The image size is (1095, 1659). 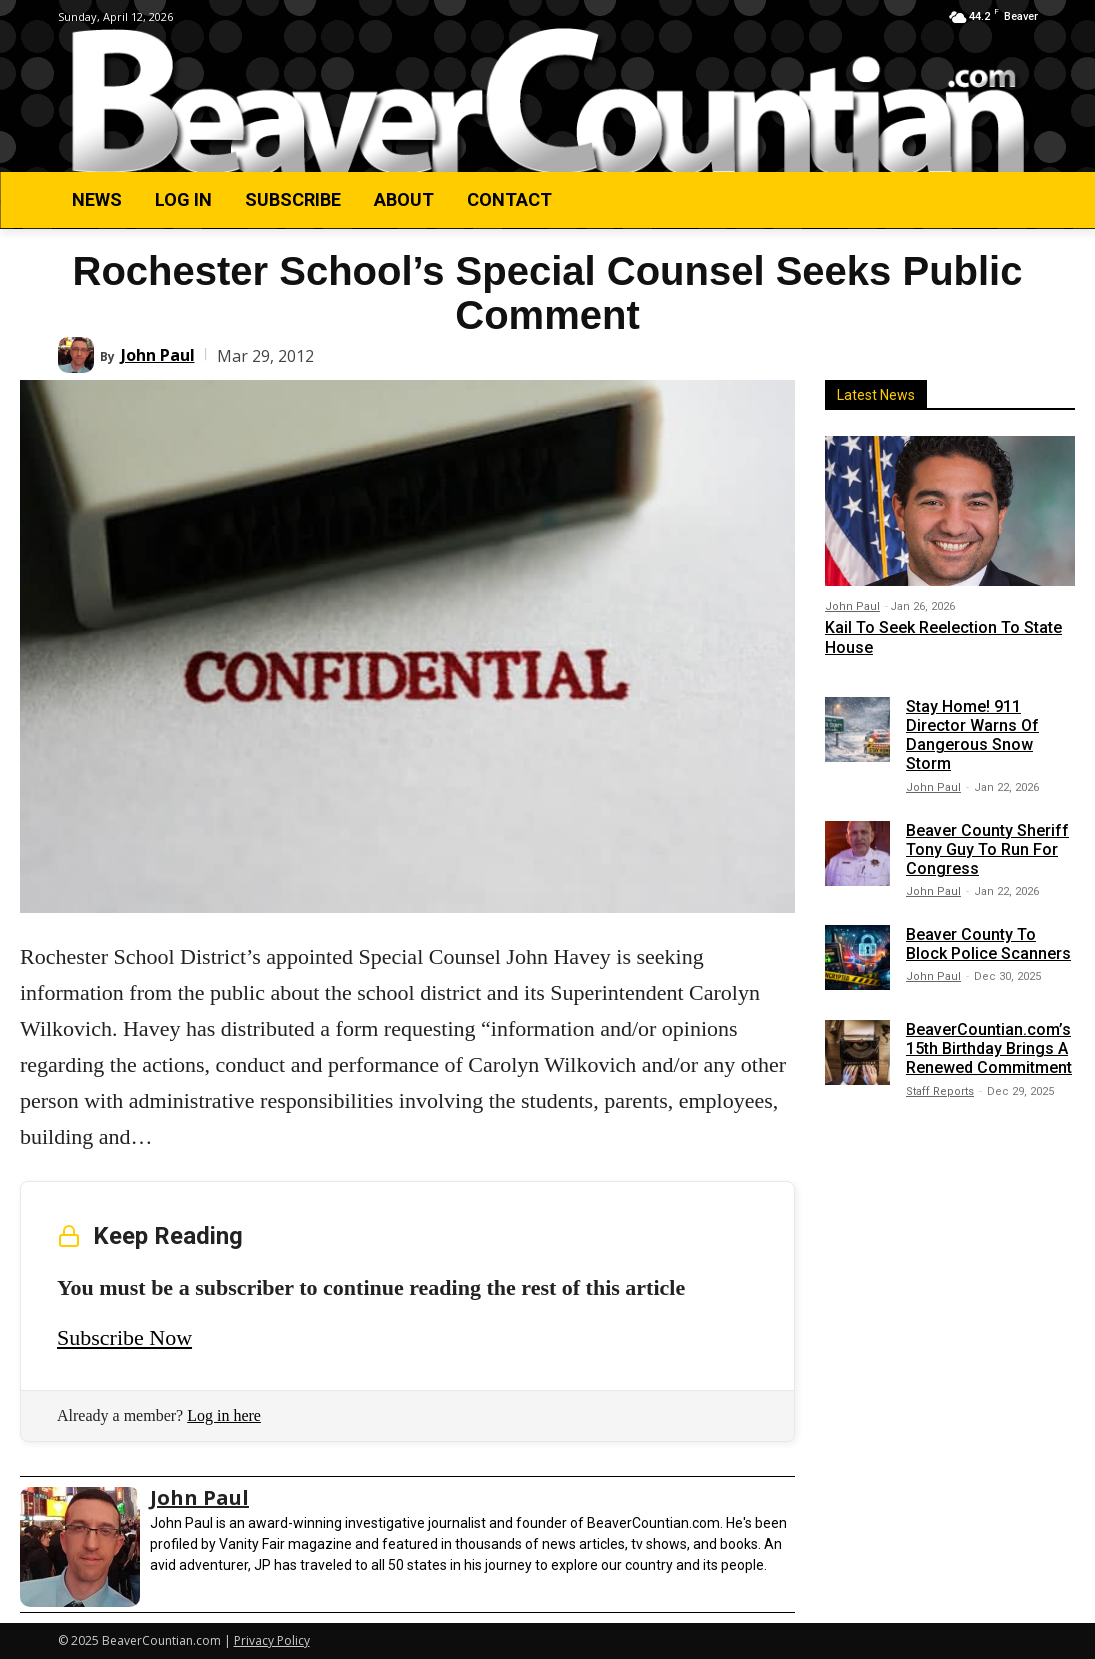 What do you see at coordinates (124, 1337) in the screenshot?
I see `Subscribe Now` at bounding box center [124, 1337].